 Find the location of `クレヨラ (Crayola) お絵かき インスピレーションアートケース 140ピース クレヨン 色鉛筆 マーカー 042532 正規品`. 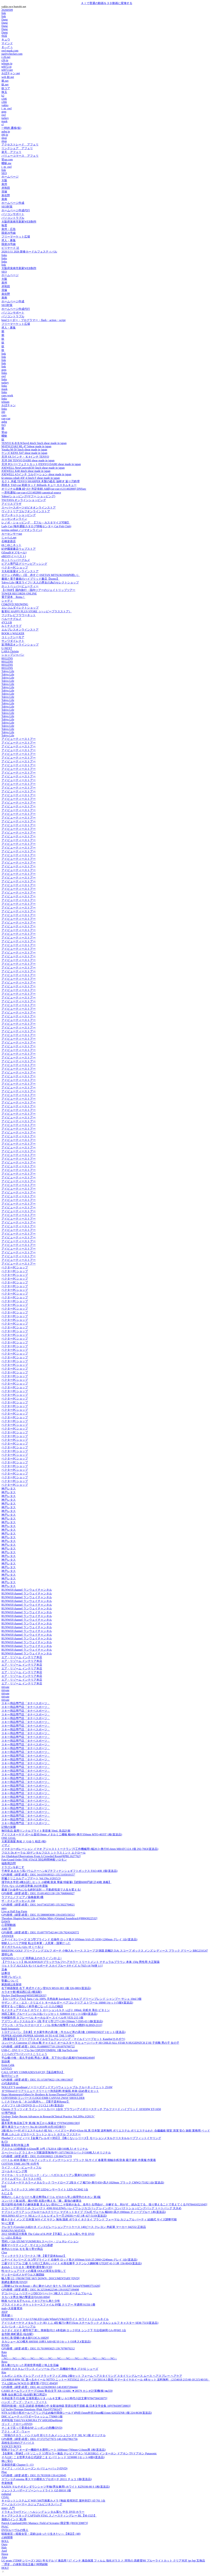

クレヨラ (Crayola) お絵かき インスピレーションアートケース 140ピース クレヨン 色鉛筆 マーカー 042532 正規品 is located at coordinates (73, 2226).